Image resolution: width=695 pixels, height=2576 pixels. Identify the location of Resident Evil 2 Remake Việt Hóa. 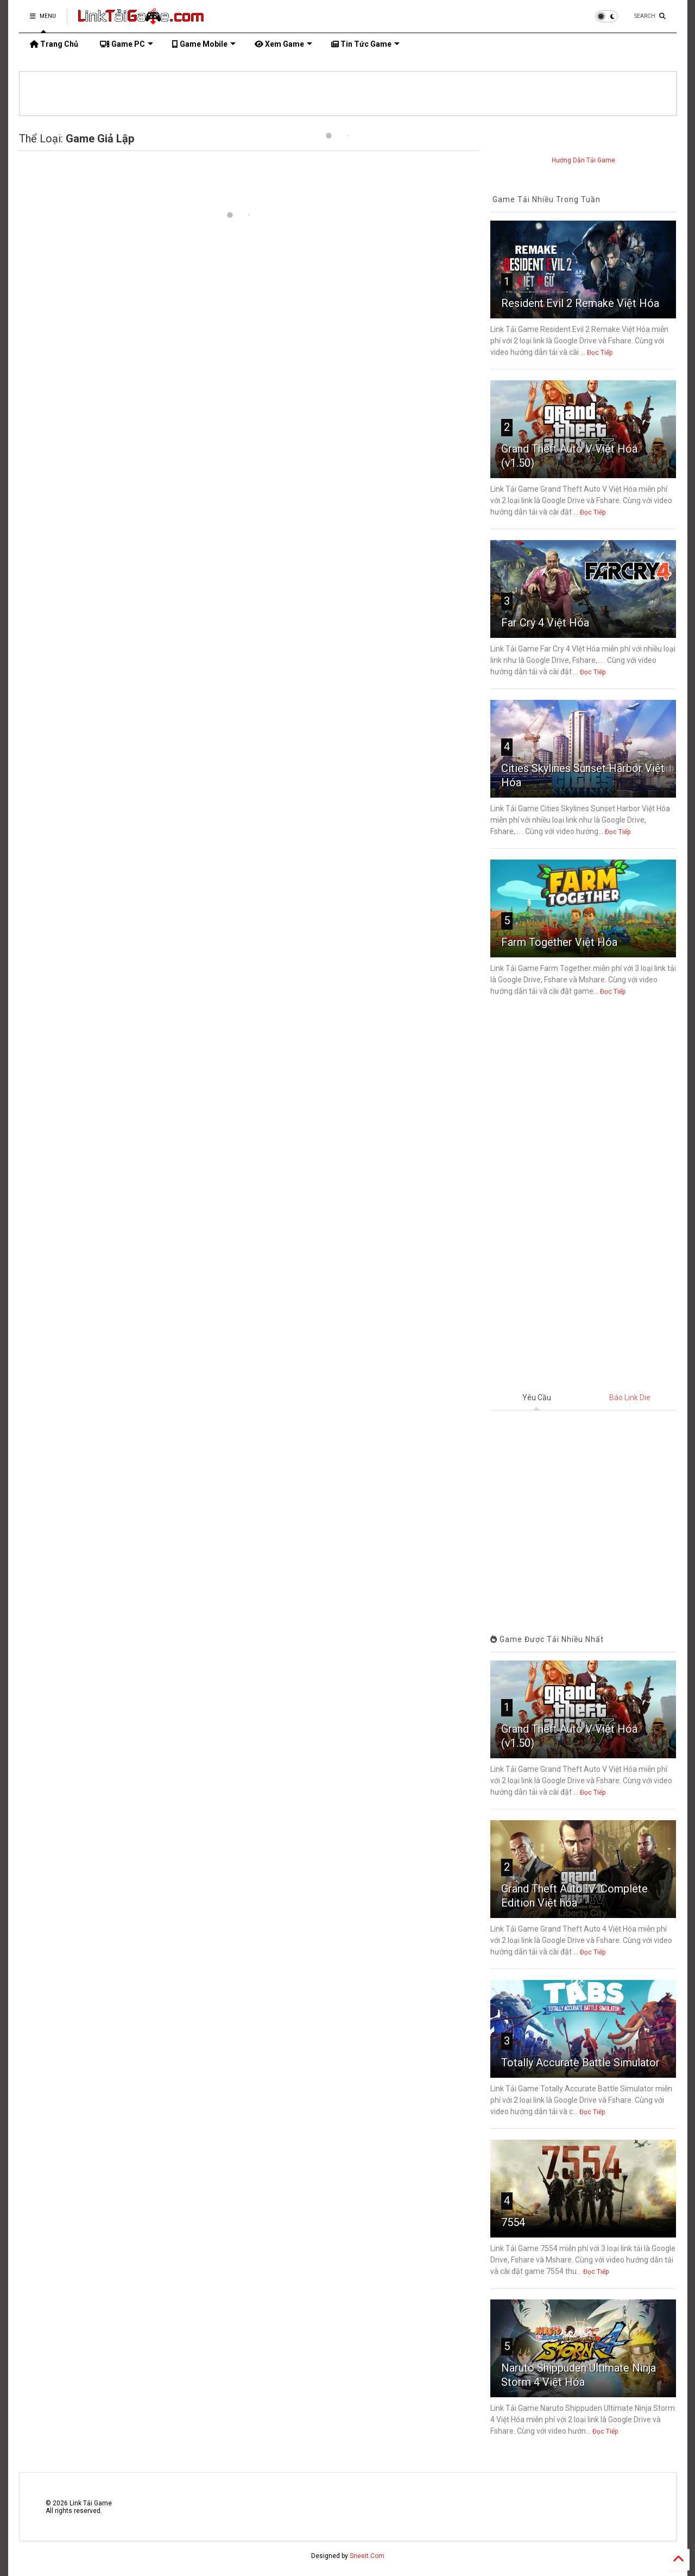
(580, 303).